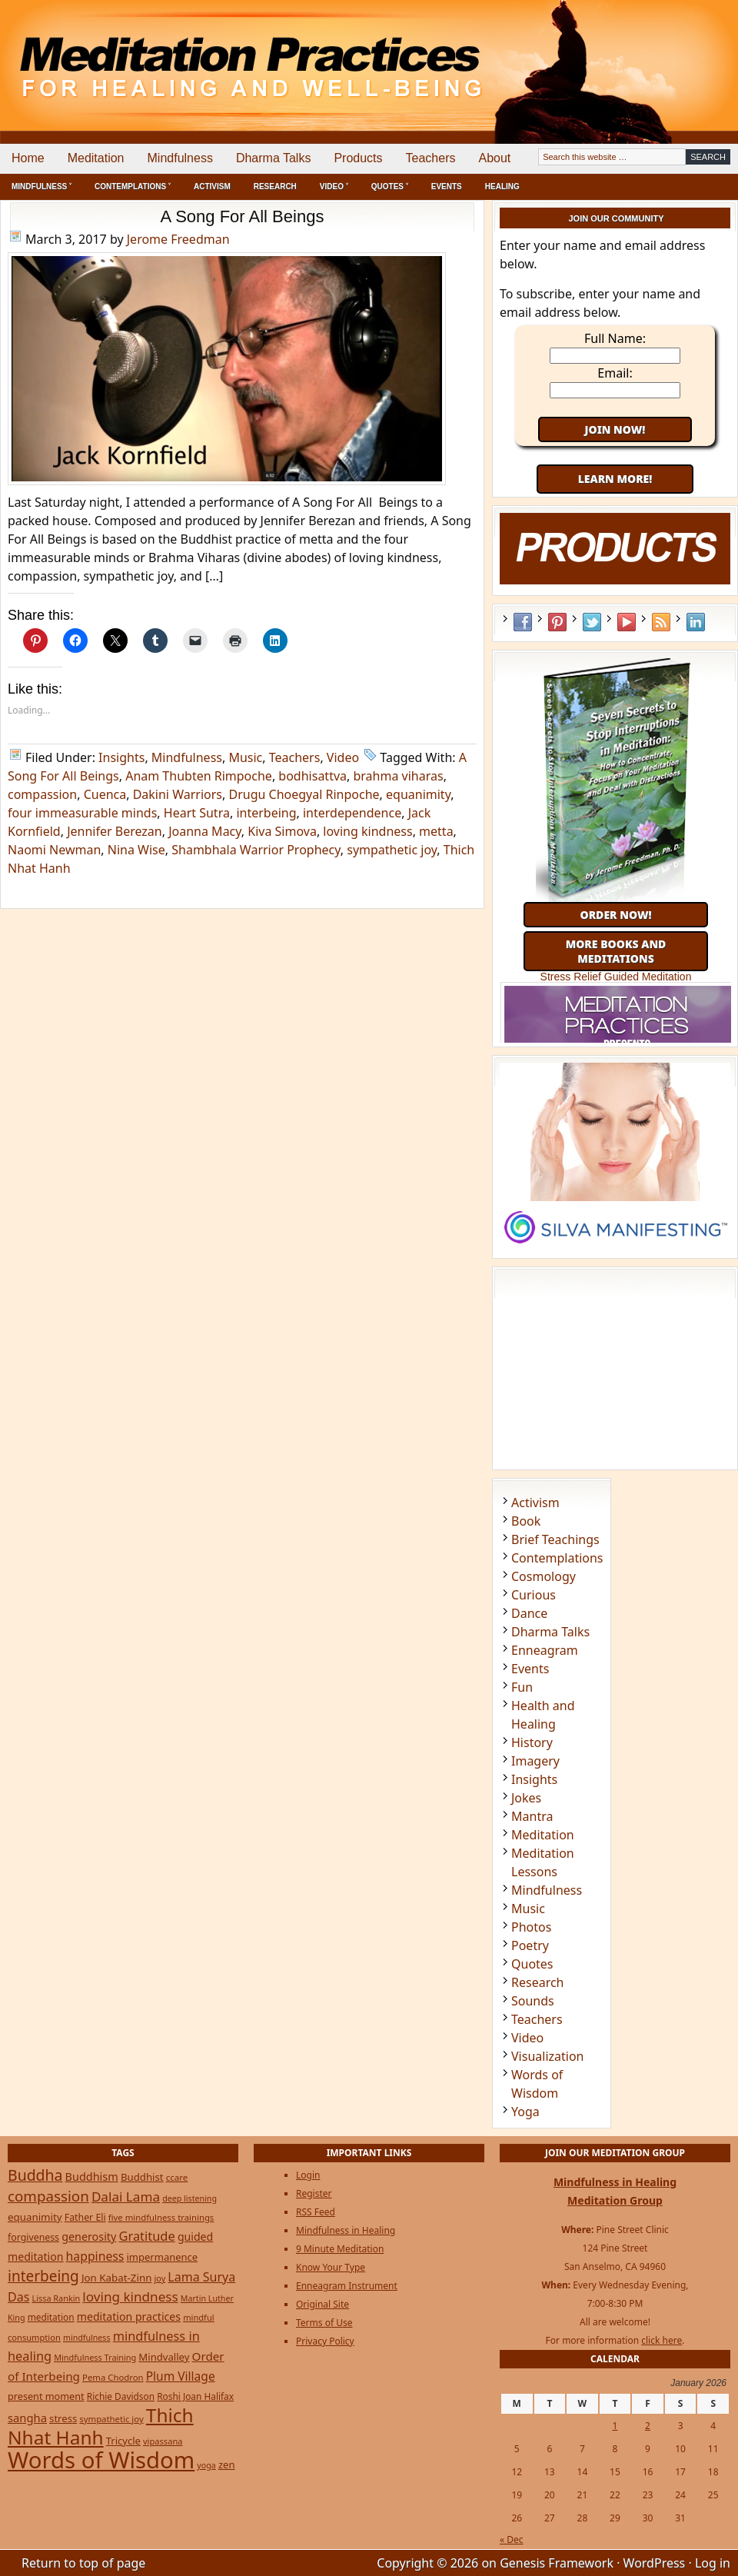 The image size is (738, 2576). I want to click on Meditation Practices for Healing and Well-Being, so click(177, 53).